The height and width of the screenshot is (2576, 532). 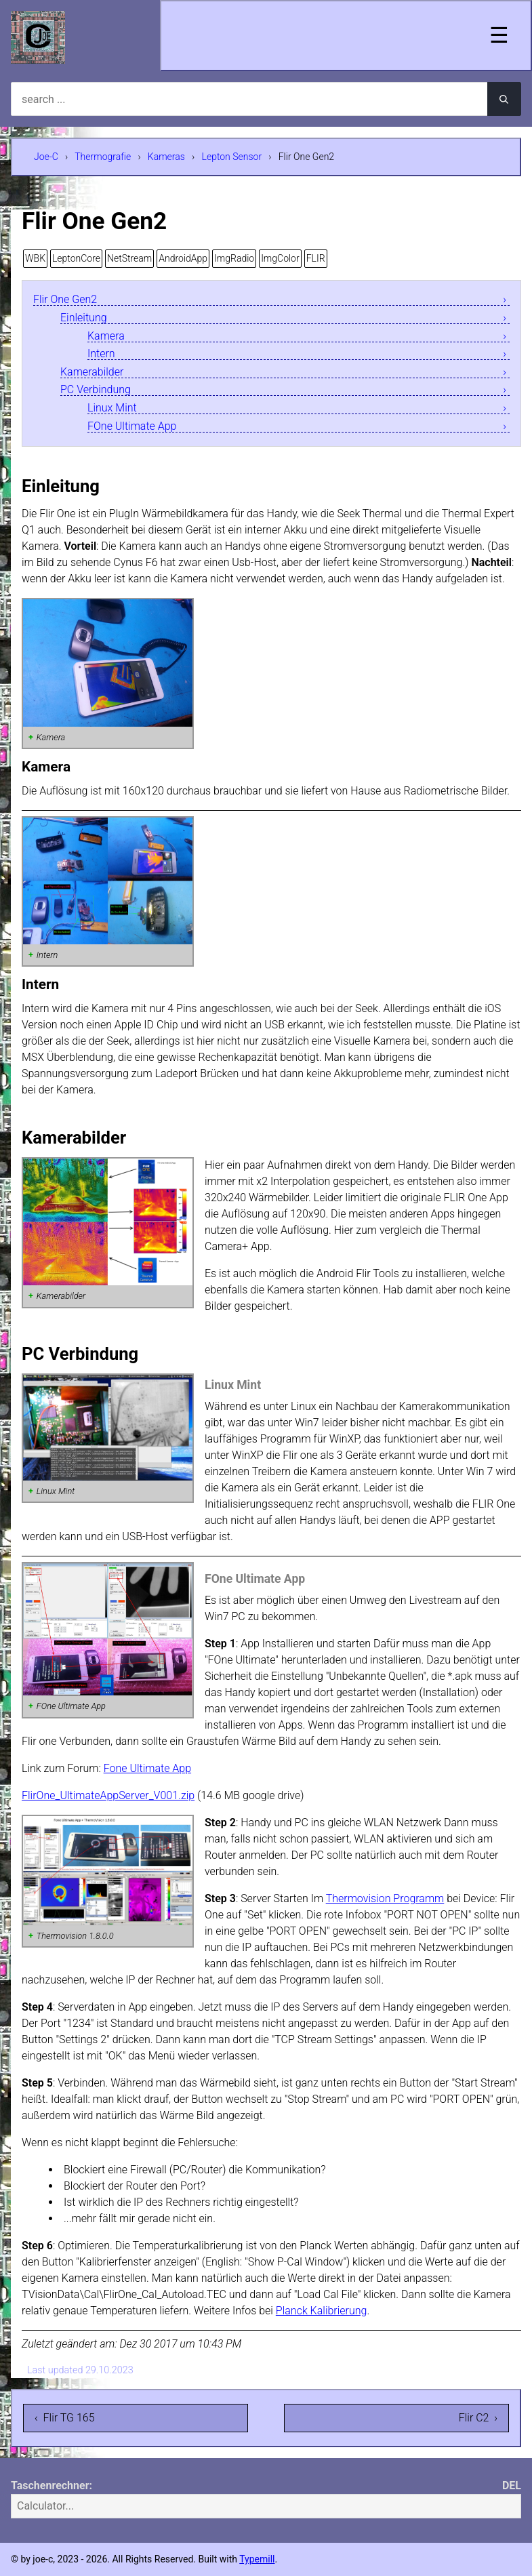 I want to click on Flir C2 ›, so click(x=478, y=2417).